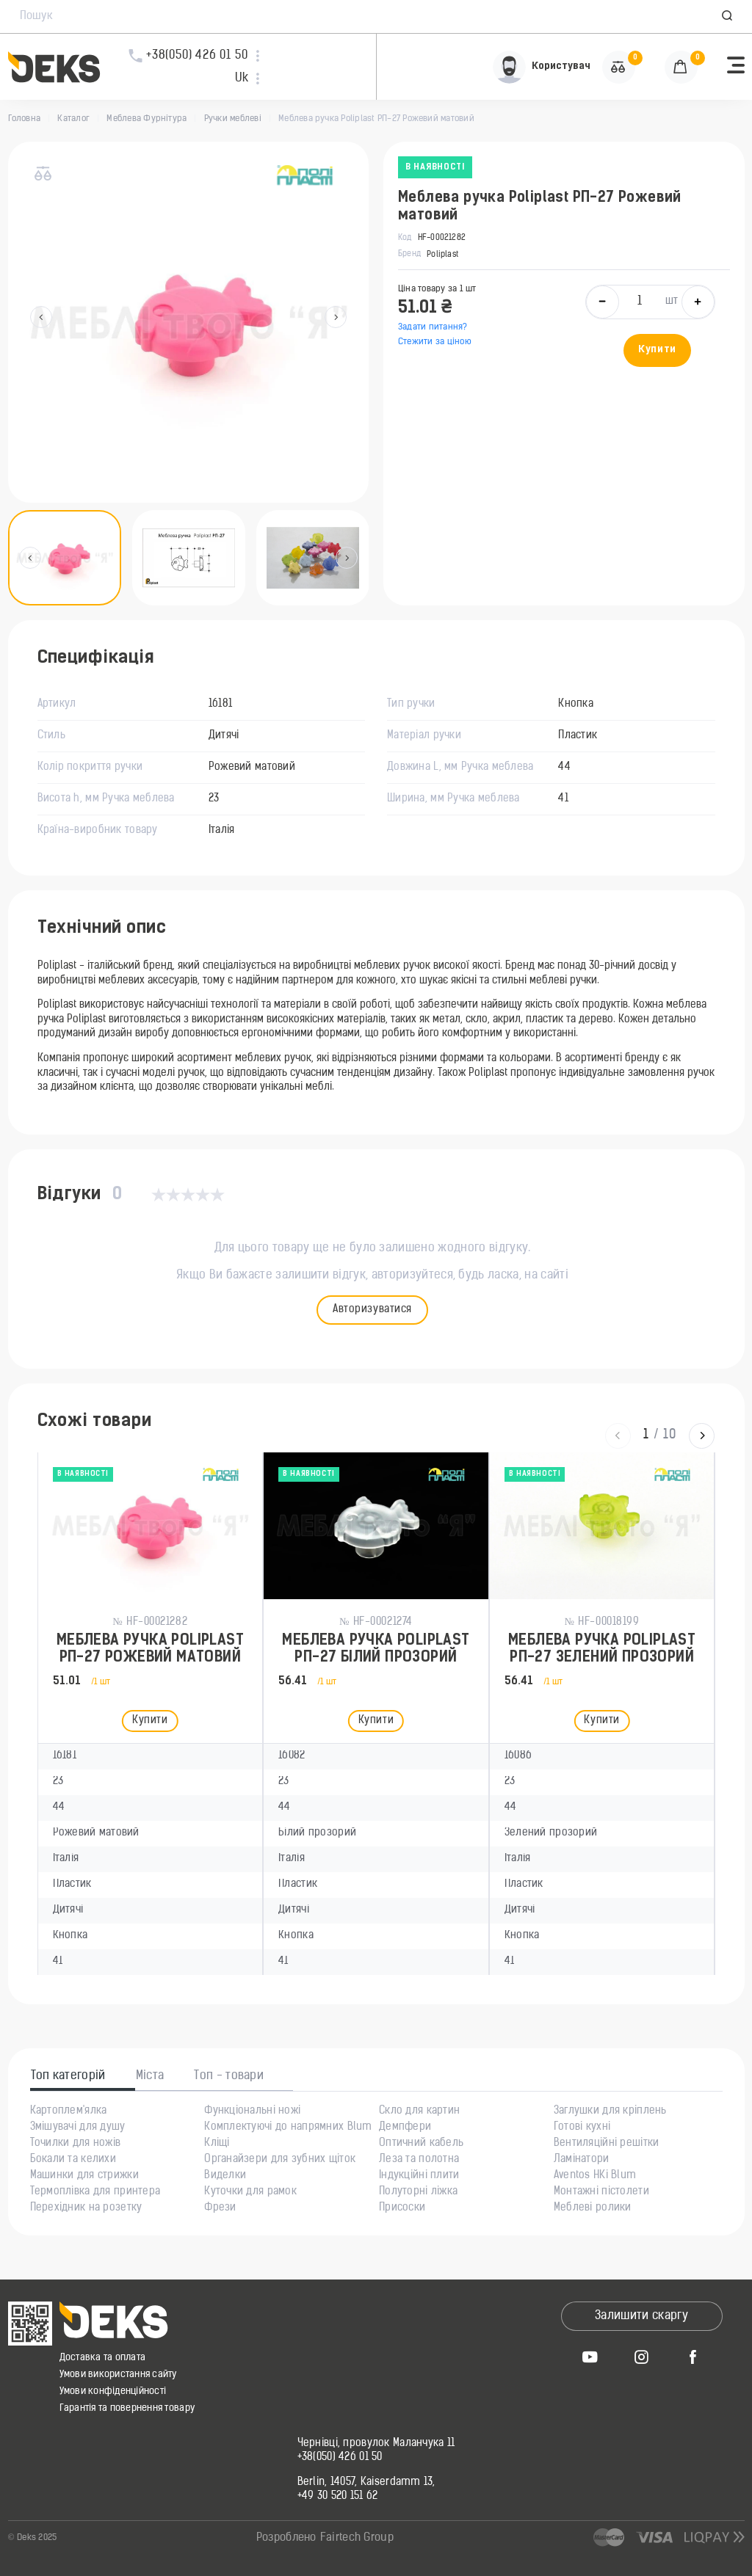 The image size is (752, 2576). I want to click on Фрези, so click(220, 2208).